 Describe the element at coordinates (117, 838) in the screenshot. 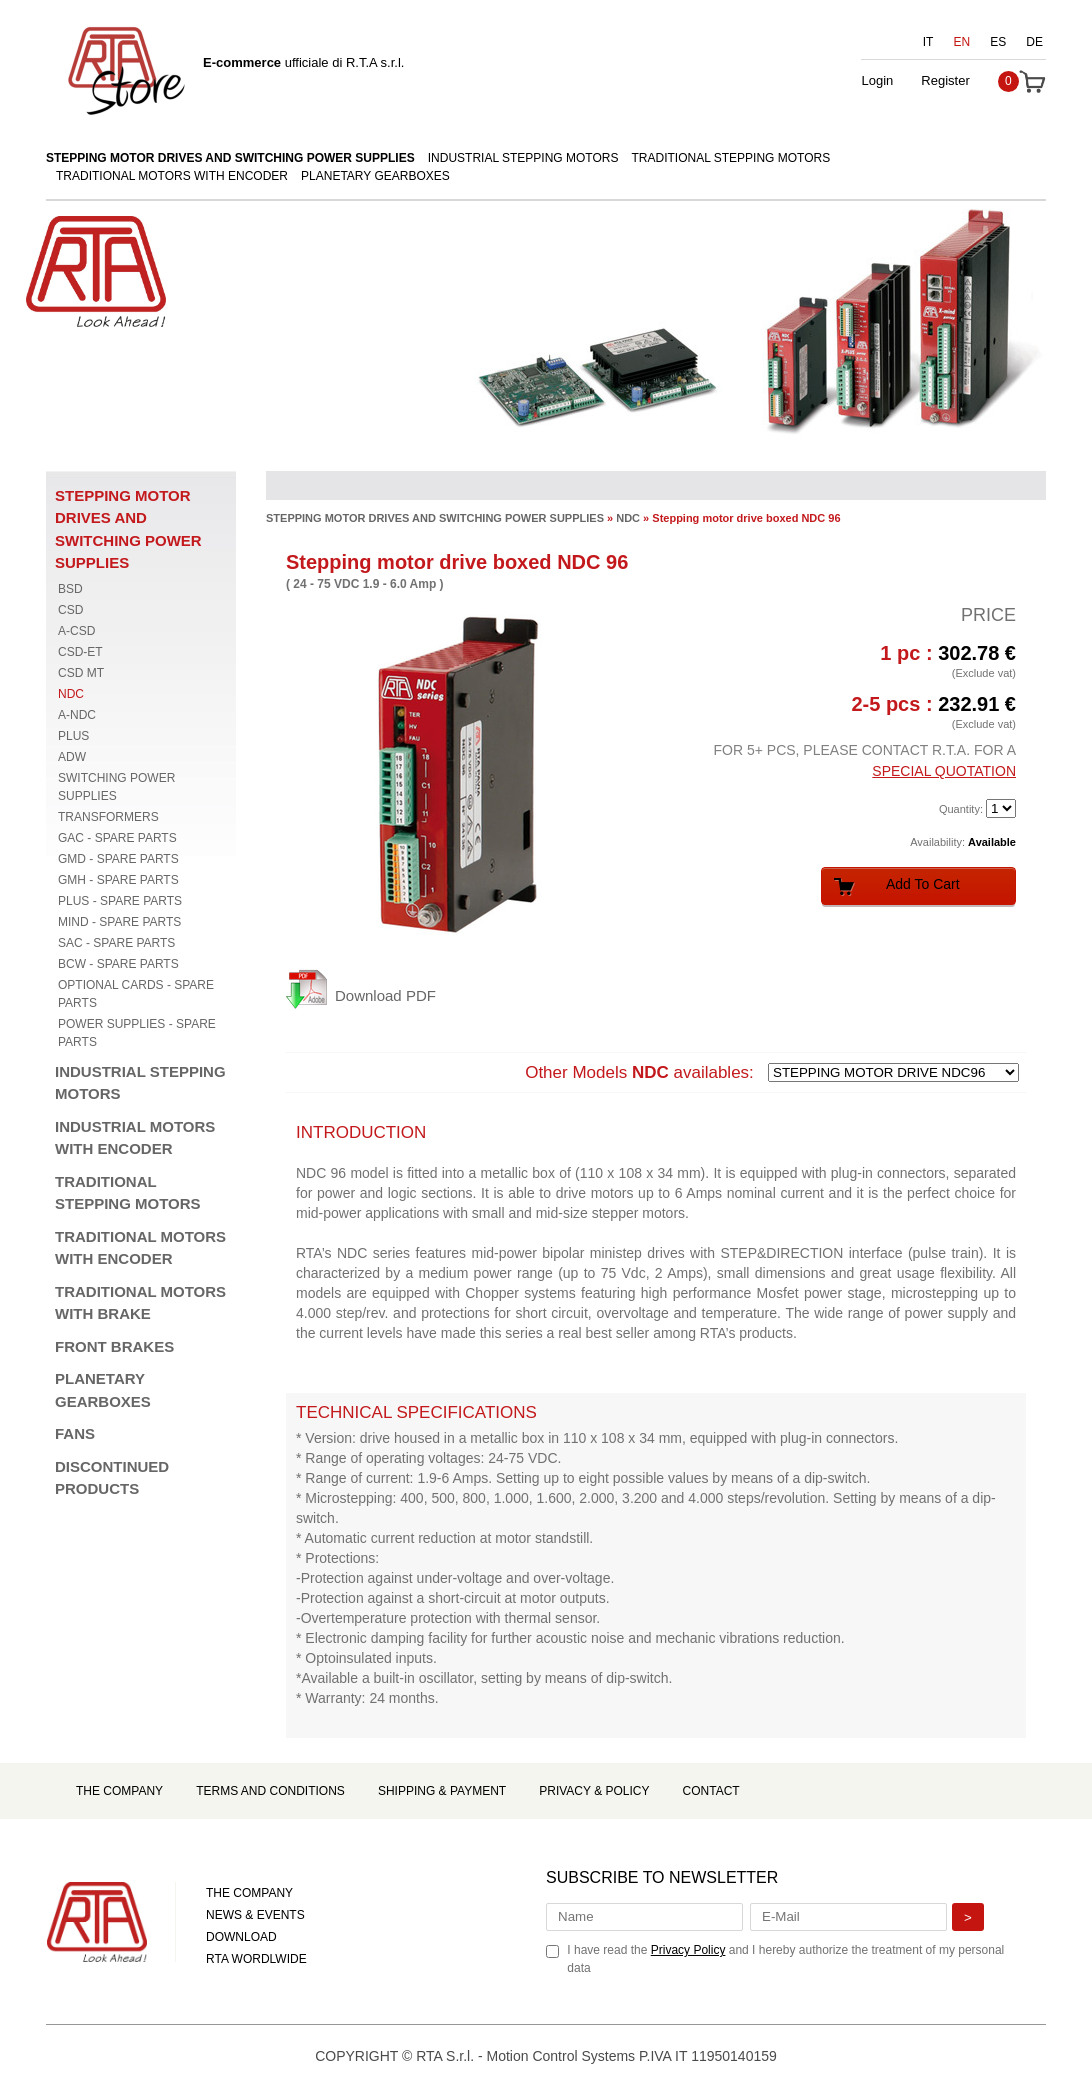

I see `GAC - SPARE PARTS` at that location.